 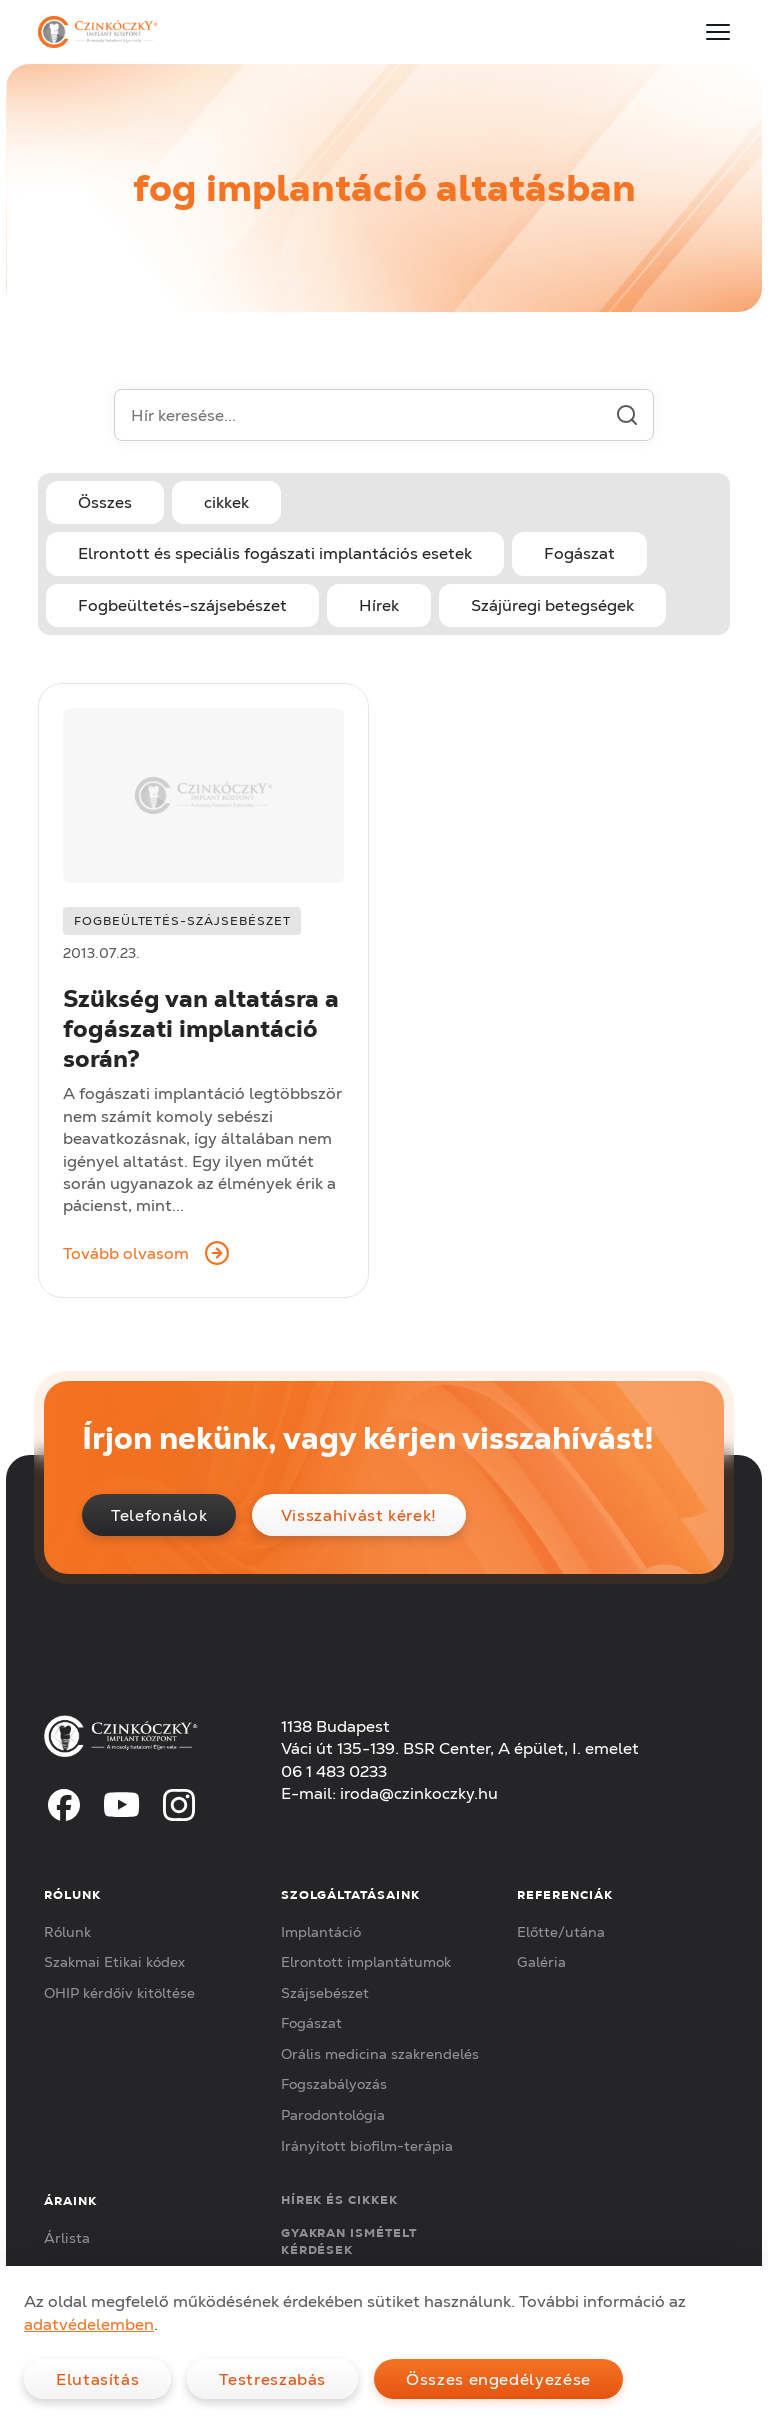 I want to click on Testreszabás, so click(x=272, y=2379).